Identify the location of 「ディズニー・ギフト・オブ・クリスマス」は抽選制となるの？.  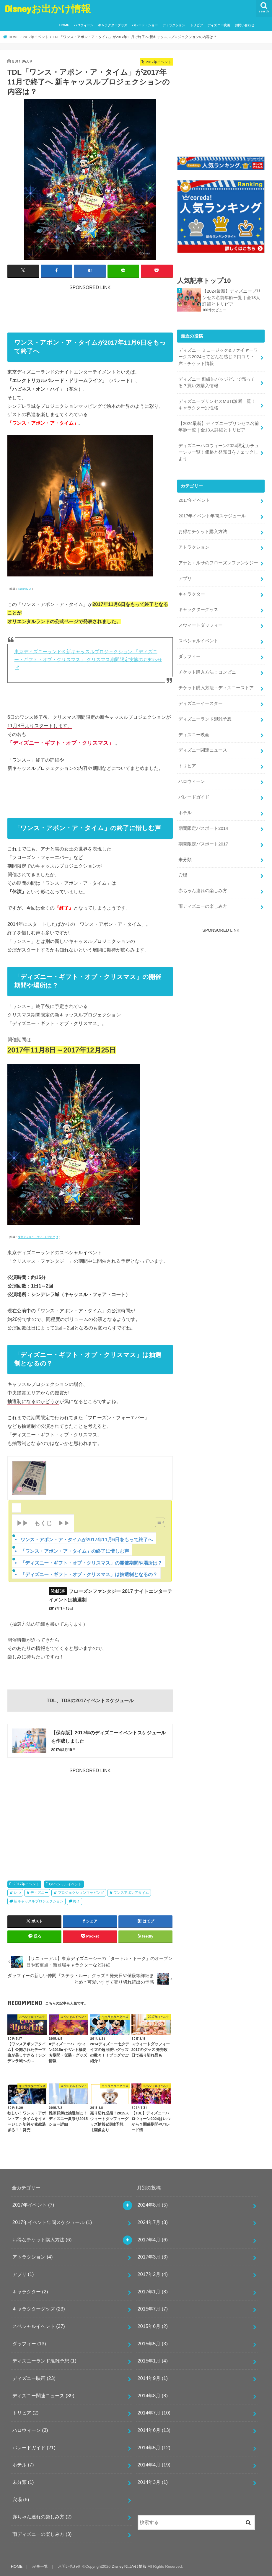
(88, 1574).